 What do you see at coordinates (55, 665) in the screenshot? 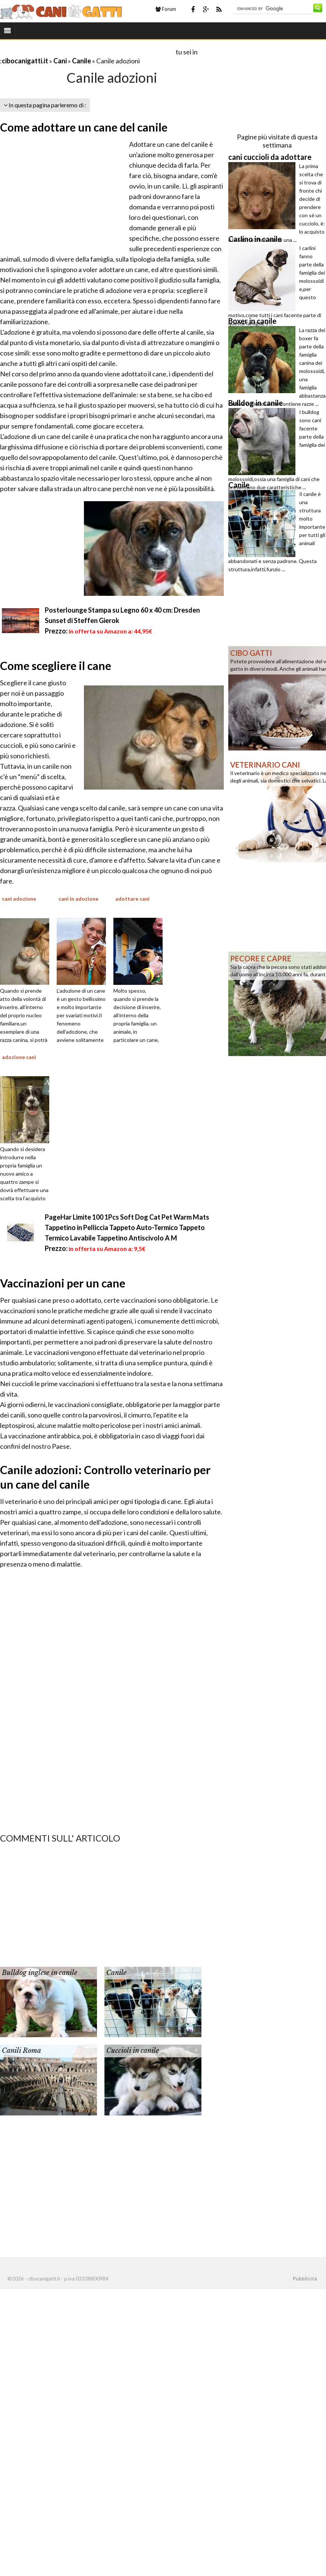
I see `Come scegliere il cane` at bounding box center [55, 665].